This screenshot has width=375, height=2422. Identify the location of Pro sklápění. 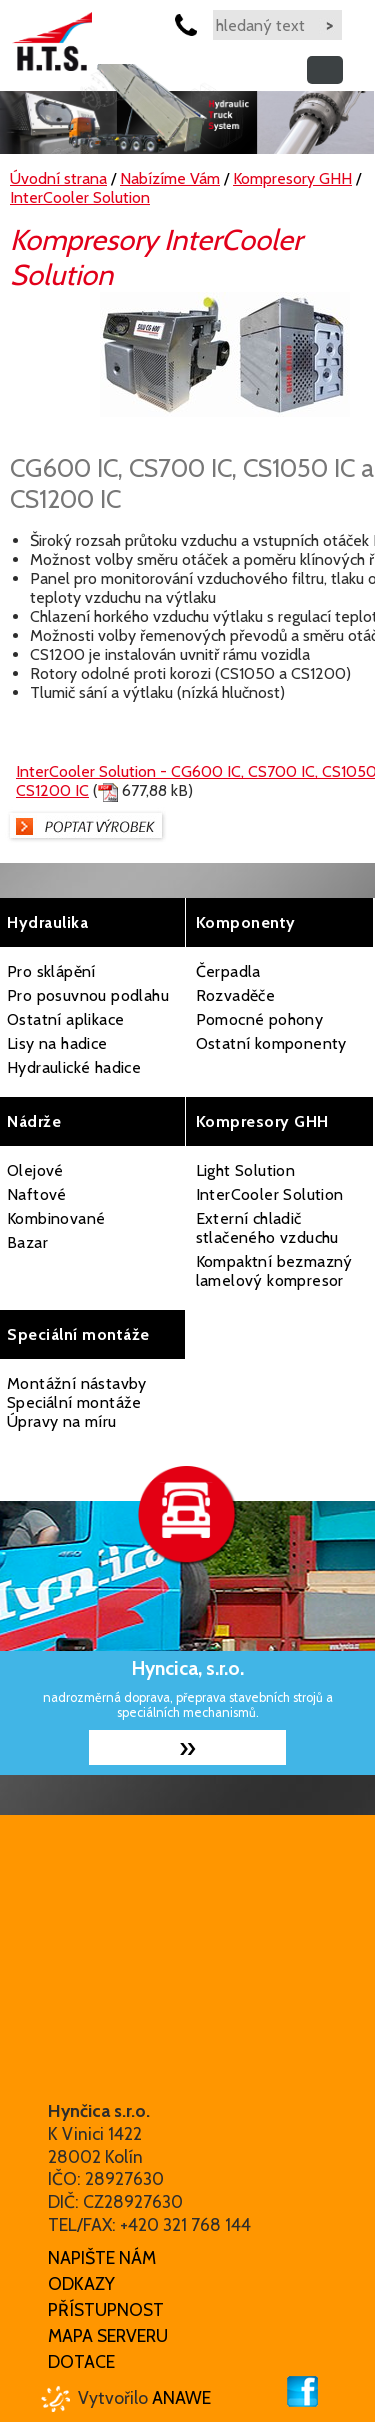
(51, 971).